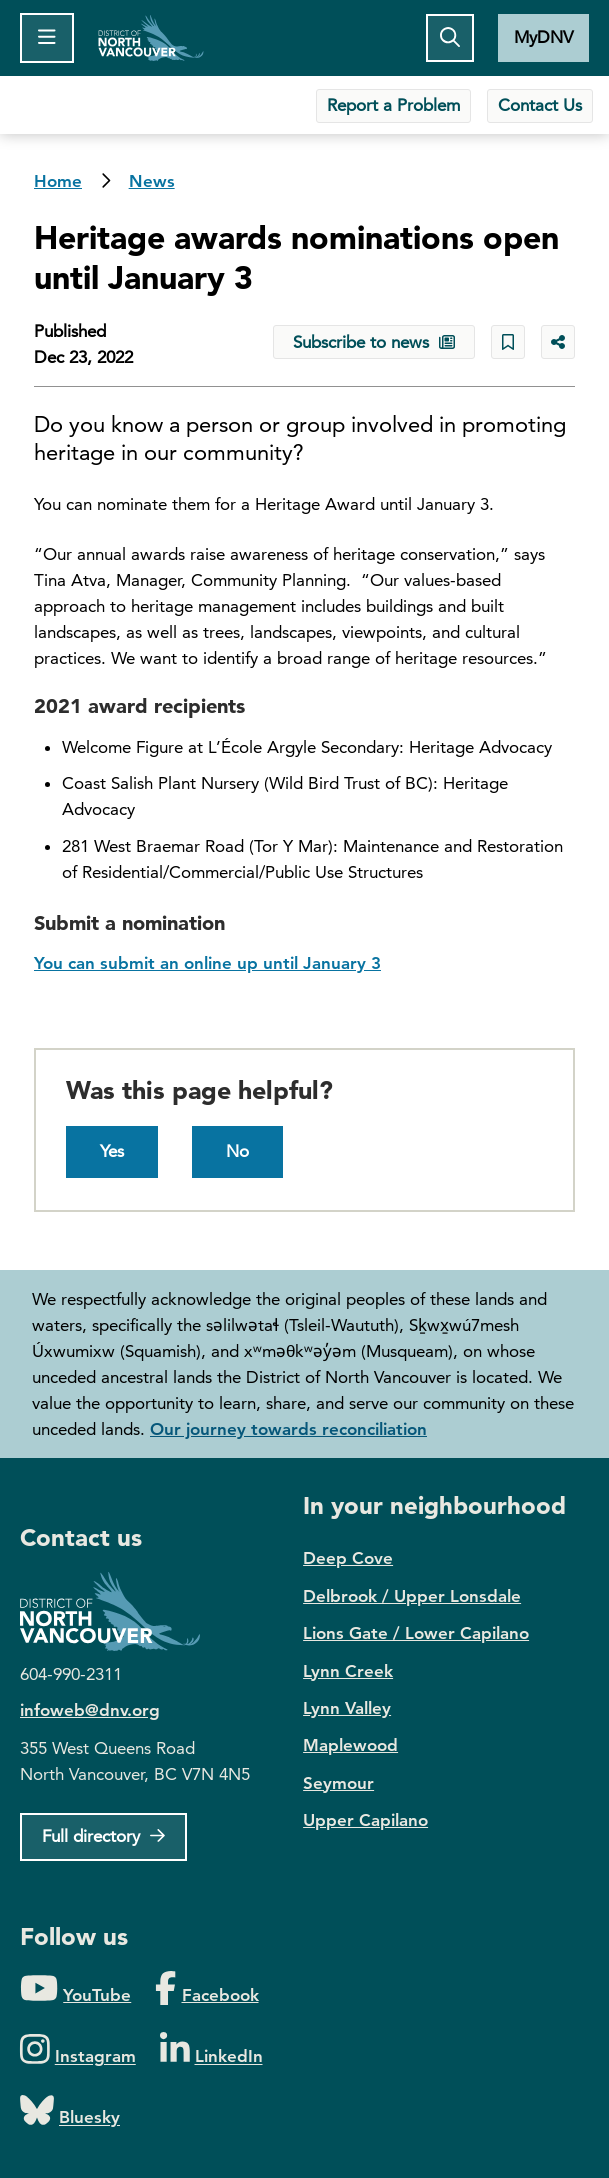  What do you see at coordinates (120, 1611) in the screenshot?
I see `District of North Vancouver` at bounding box center [120, 1611].